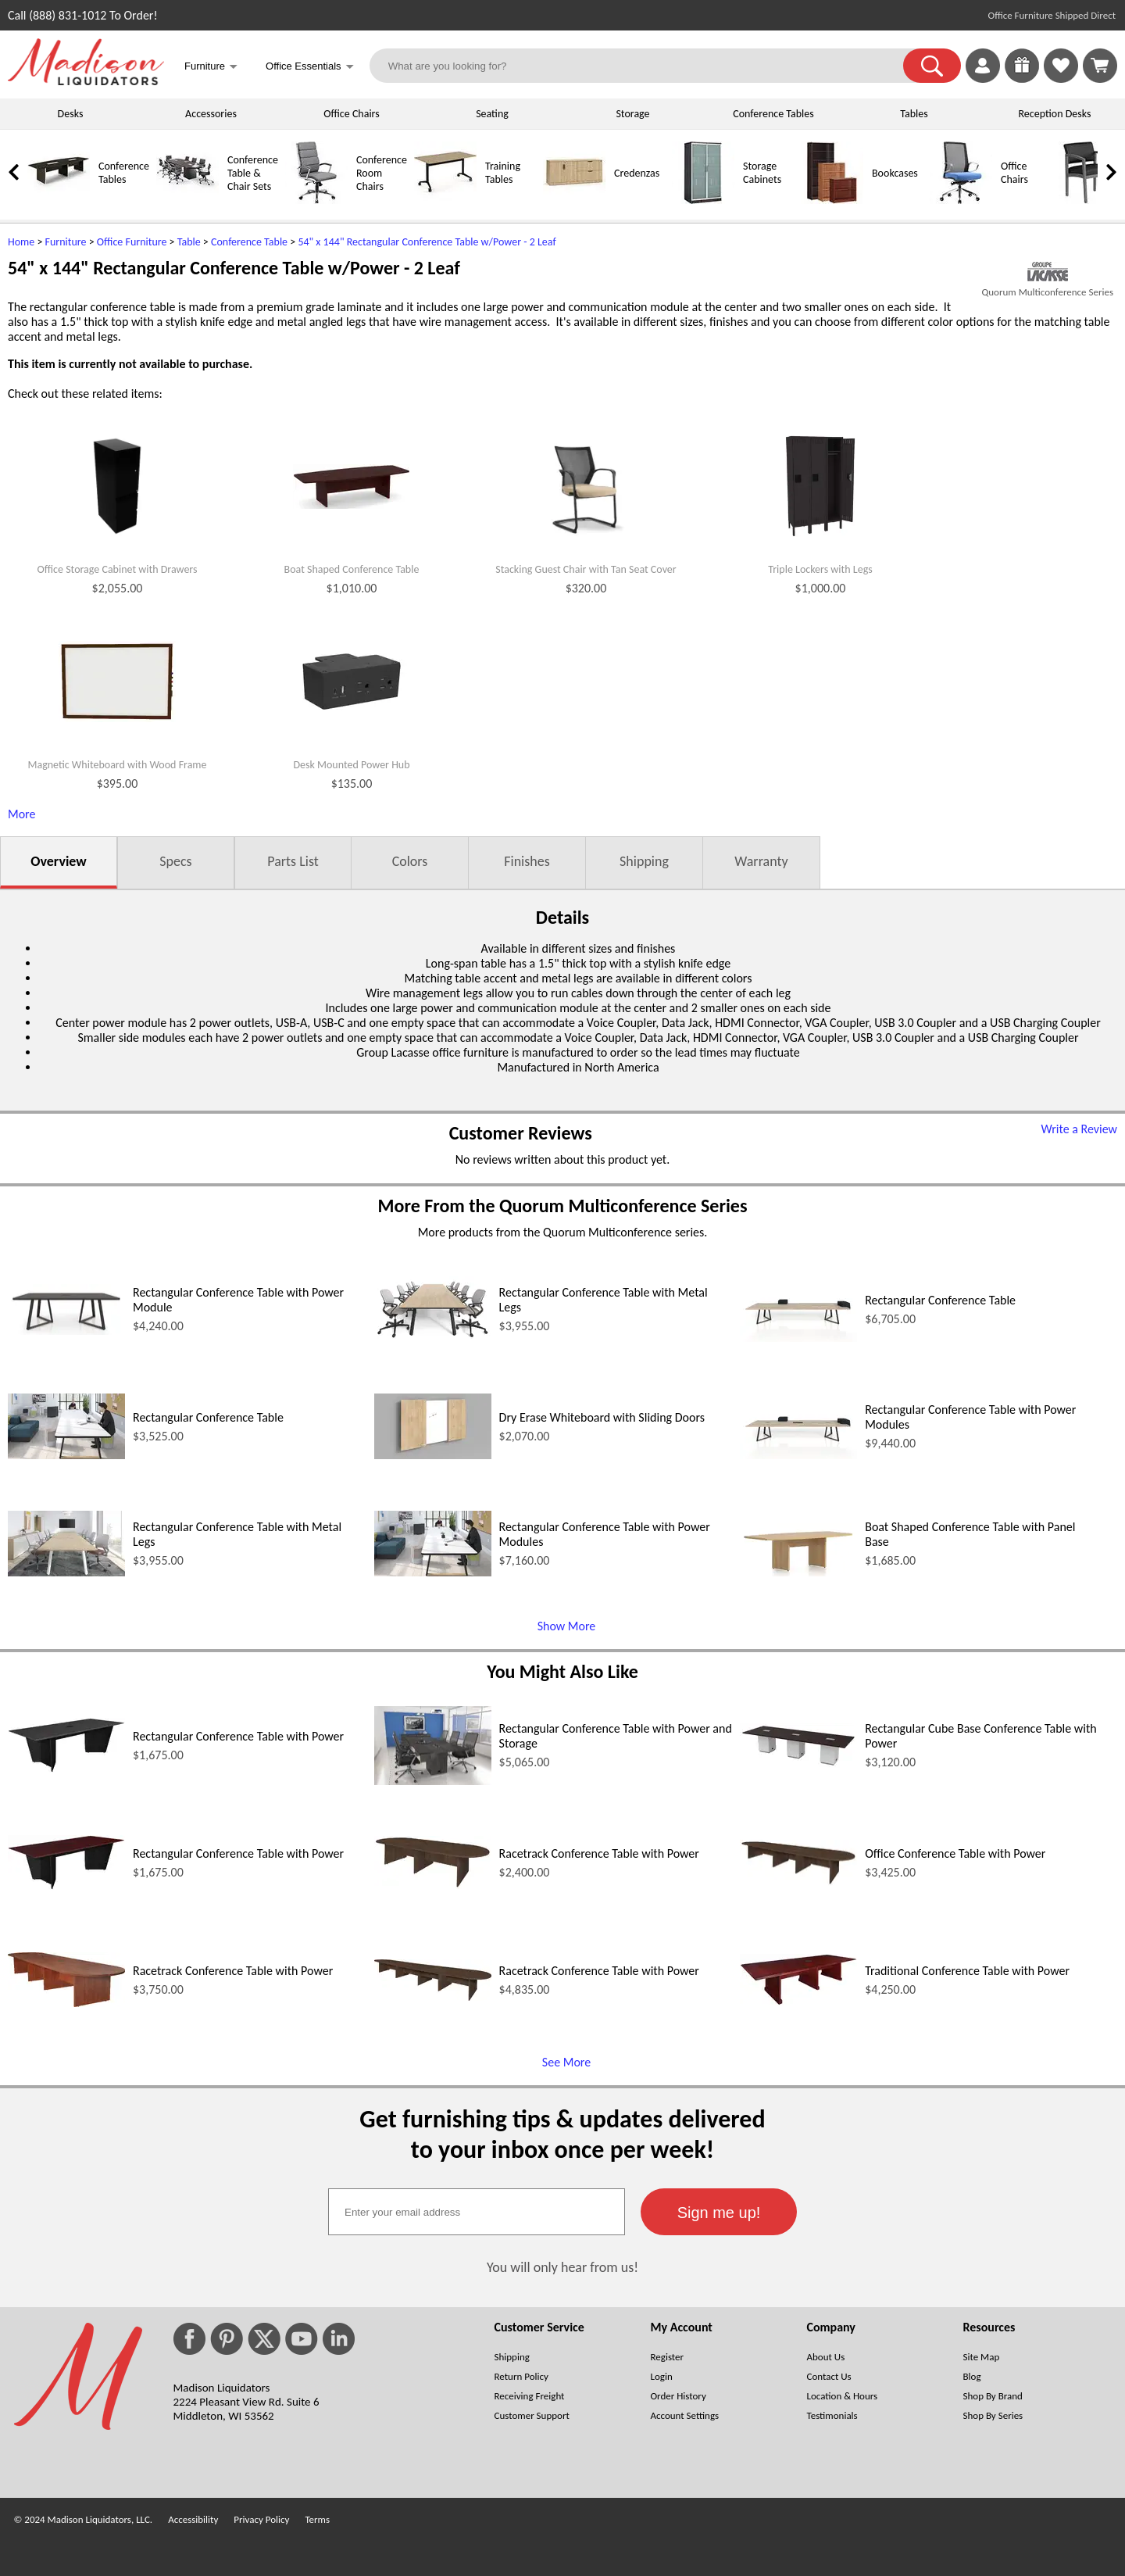 This screenshot has width=1125, height=2576. Describe the element at coordinates (58, 200) in the screenshot. I see `[Conference Tables]` at that location.